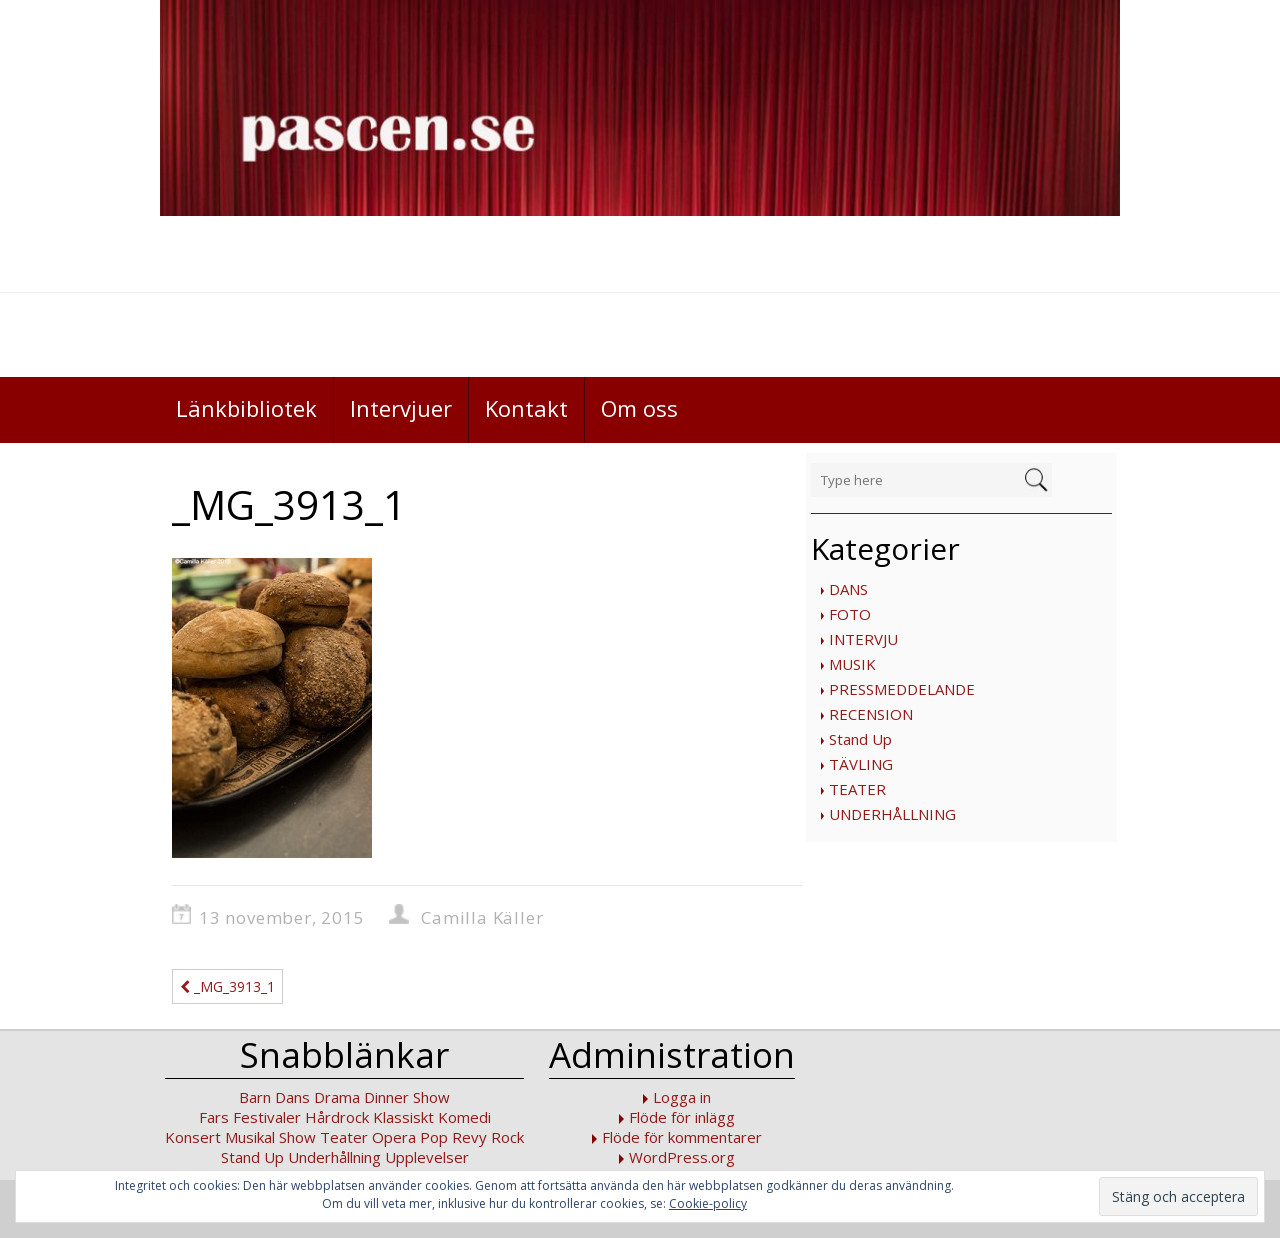 The width and height of the screenshot is (1280, 1238). I want to click on Länkbibliotek, so click(246, 408).